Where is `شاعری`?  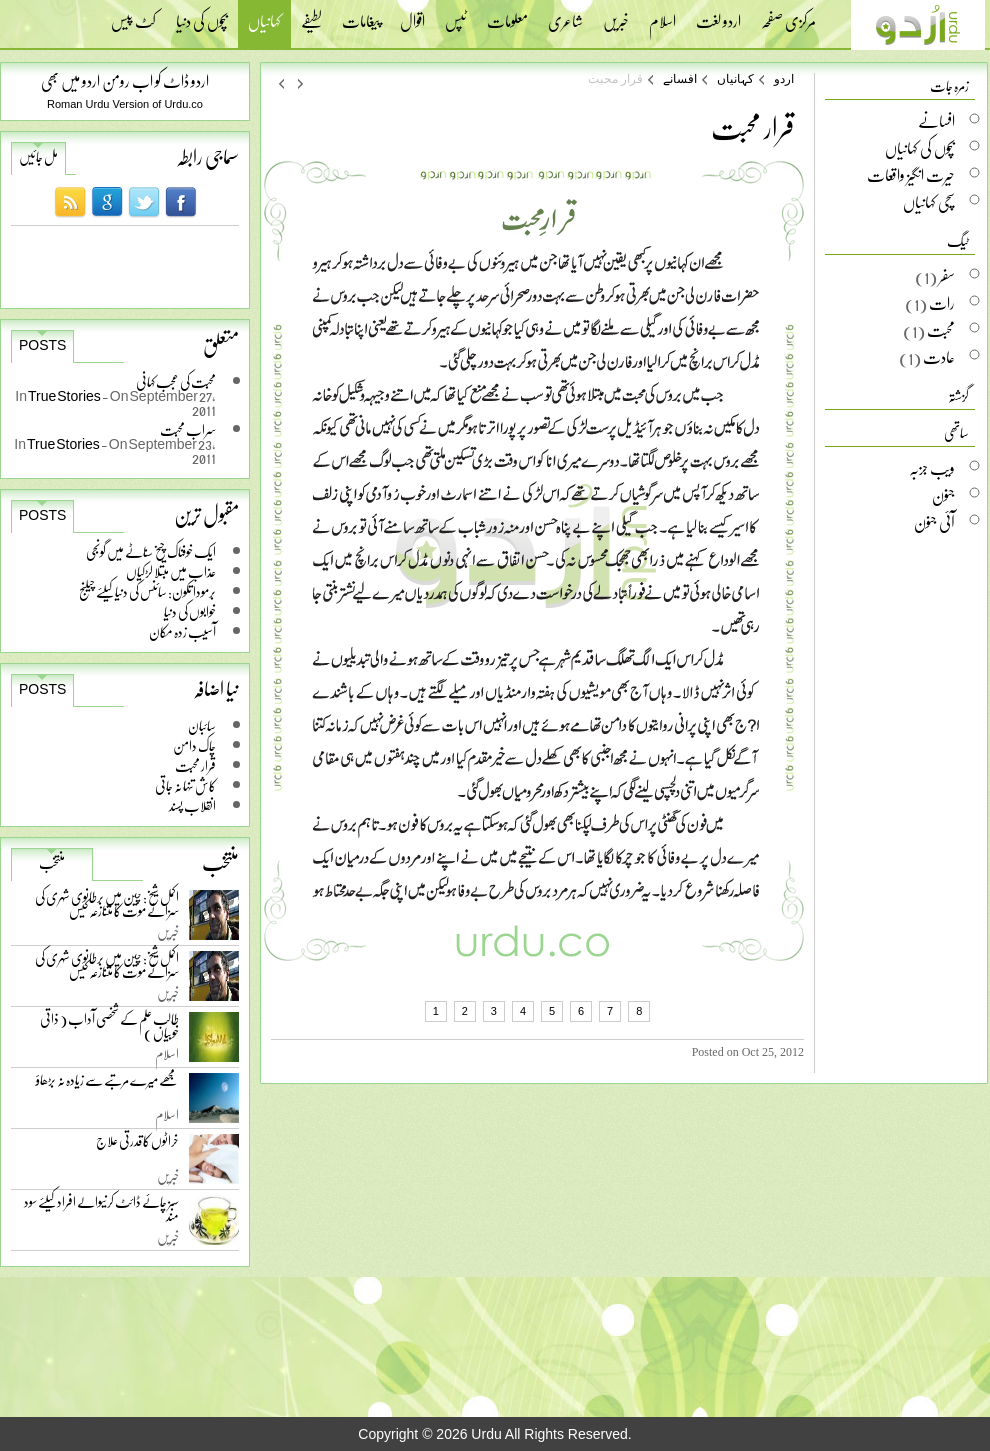 شاعری is located at coordinates (565, 15).